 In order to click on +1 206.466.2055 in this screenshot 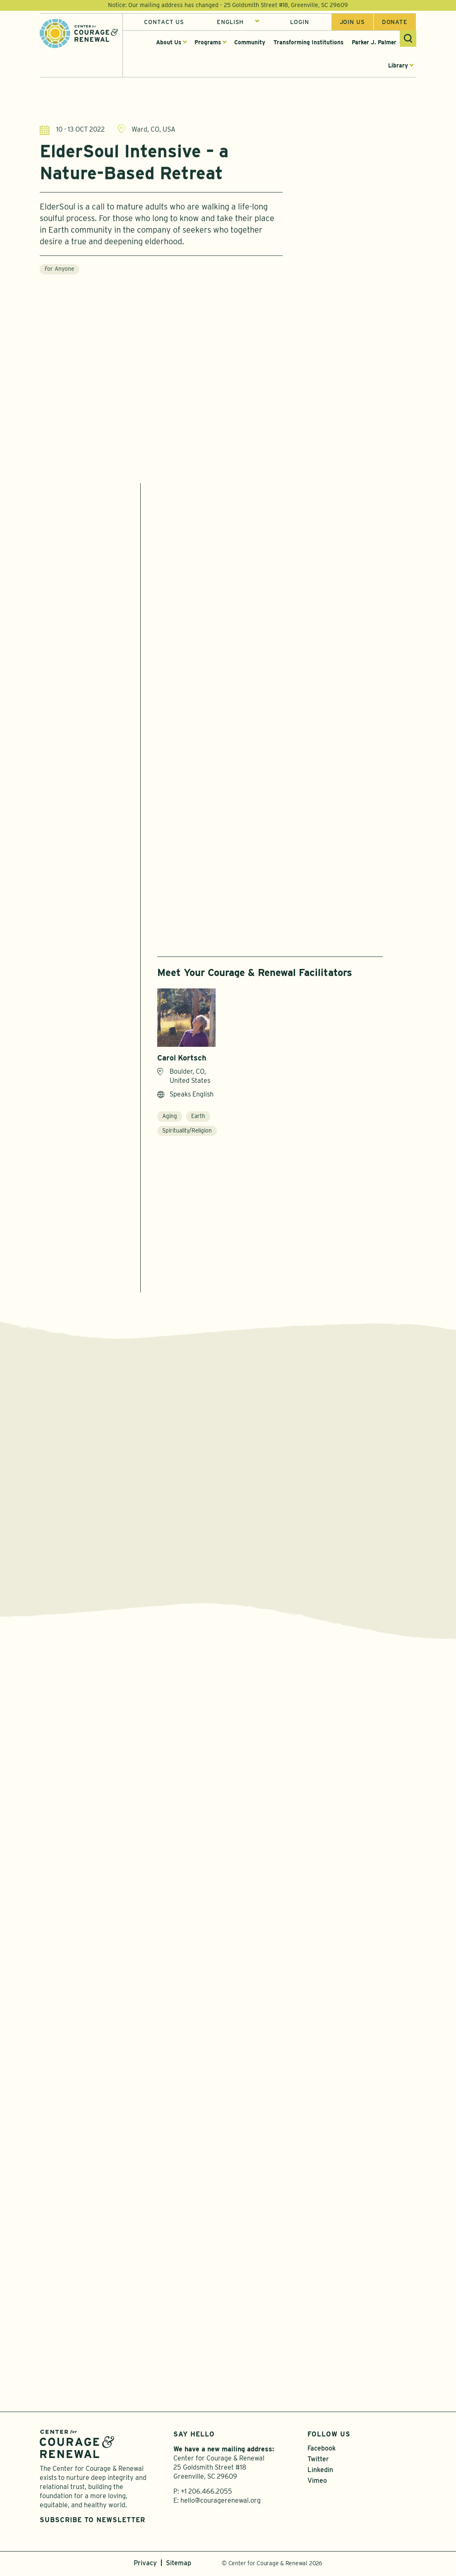, I will do `click(206, 2493)`.